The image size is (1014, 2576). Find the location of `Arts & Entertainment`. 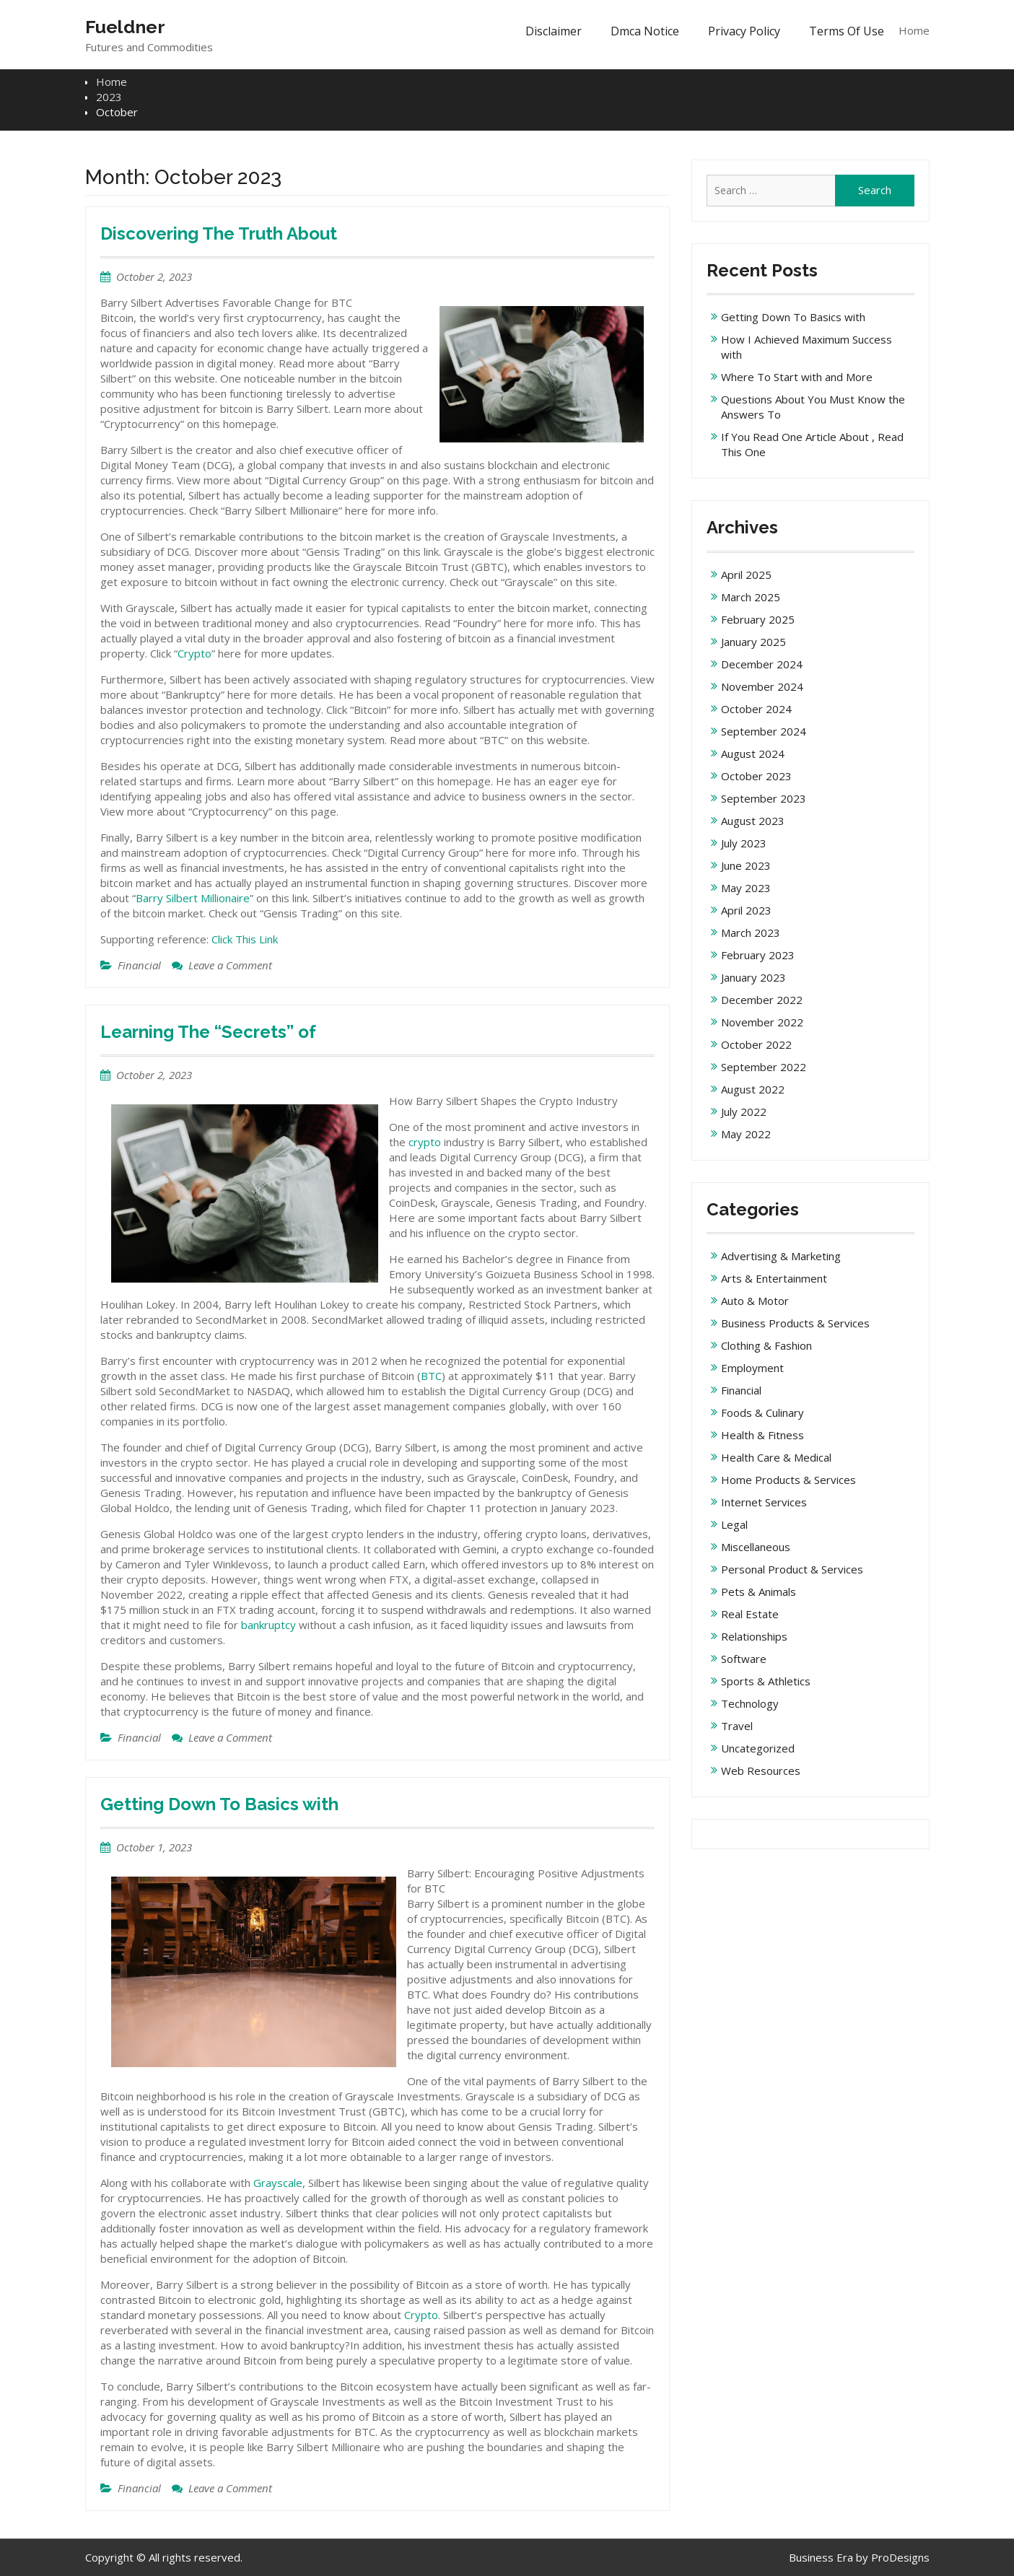

Arts & Entertainment is located at coordinates (774, 1278).